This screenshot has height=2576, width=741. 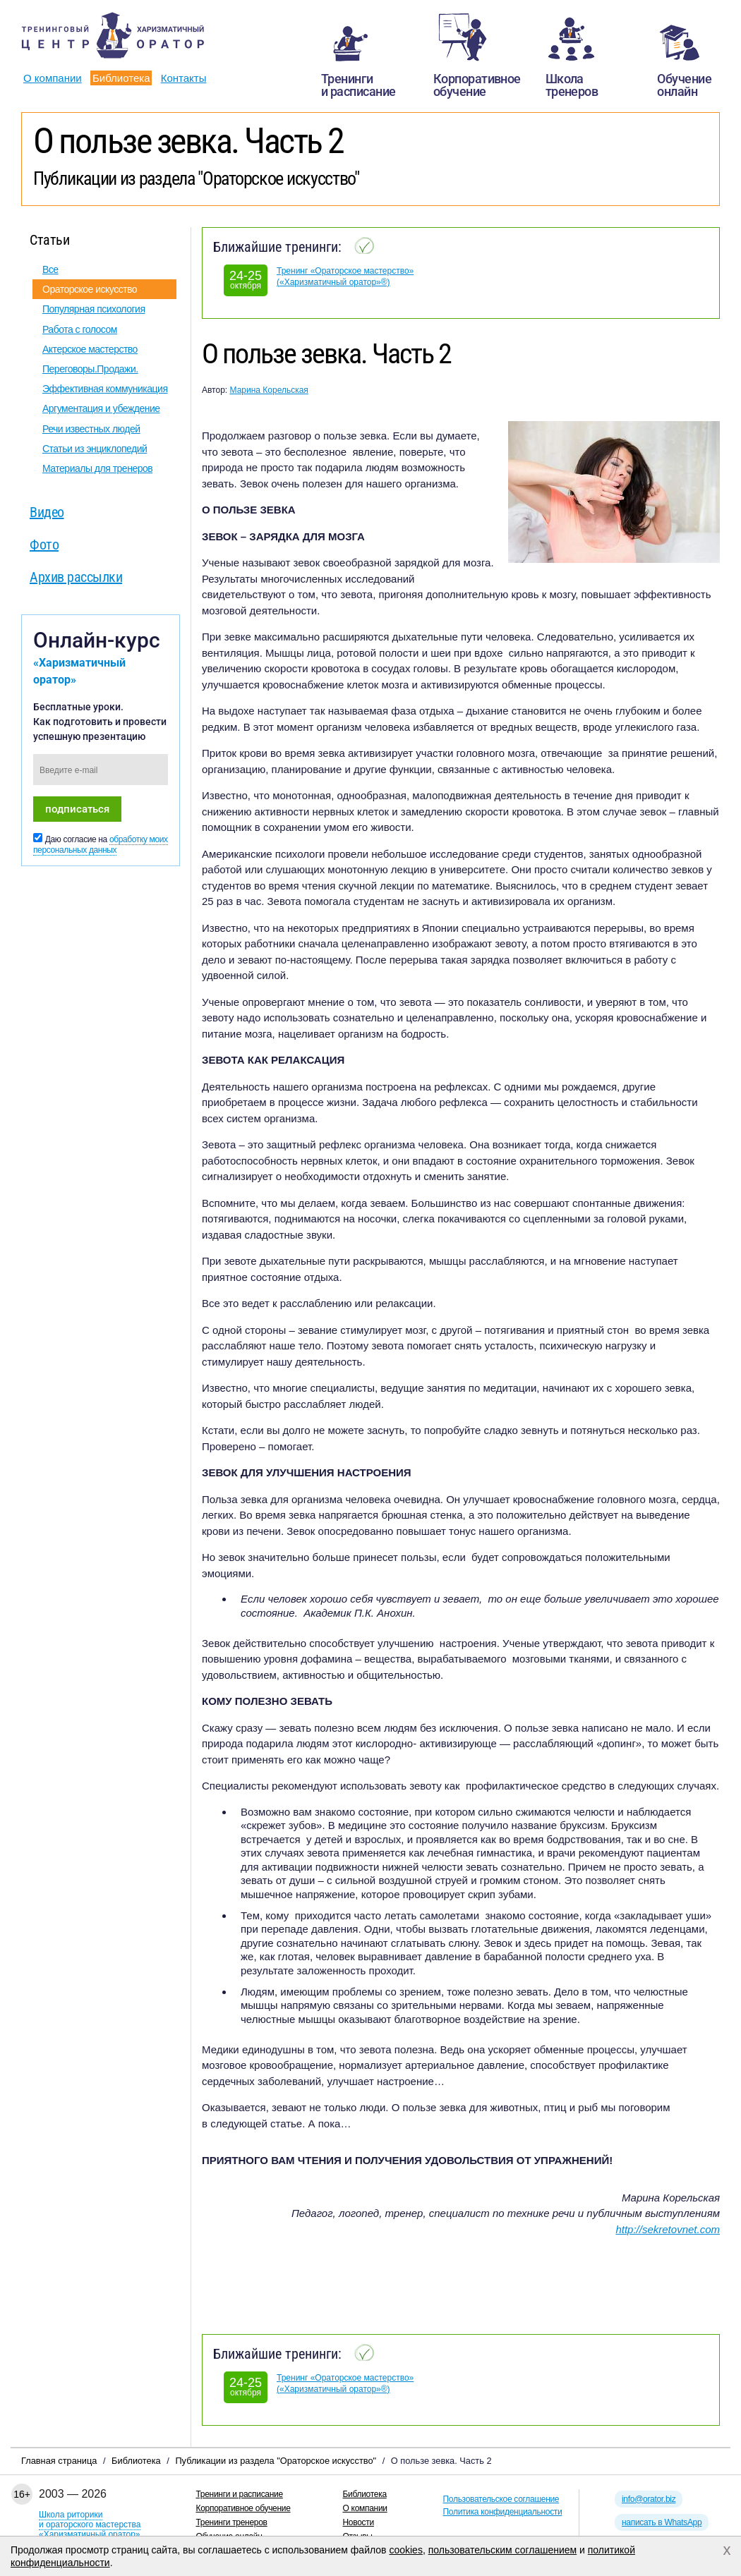 I want to click on Статьи из энциклопедий, so click(x=94, y=448).